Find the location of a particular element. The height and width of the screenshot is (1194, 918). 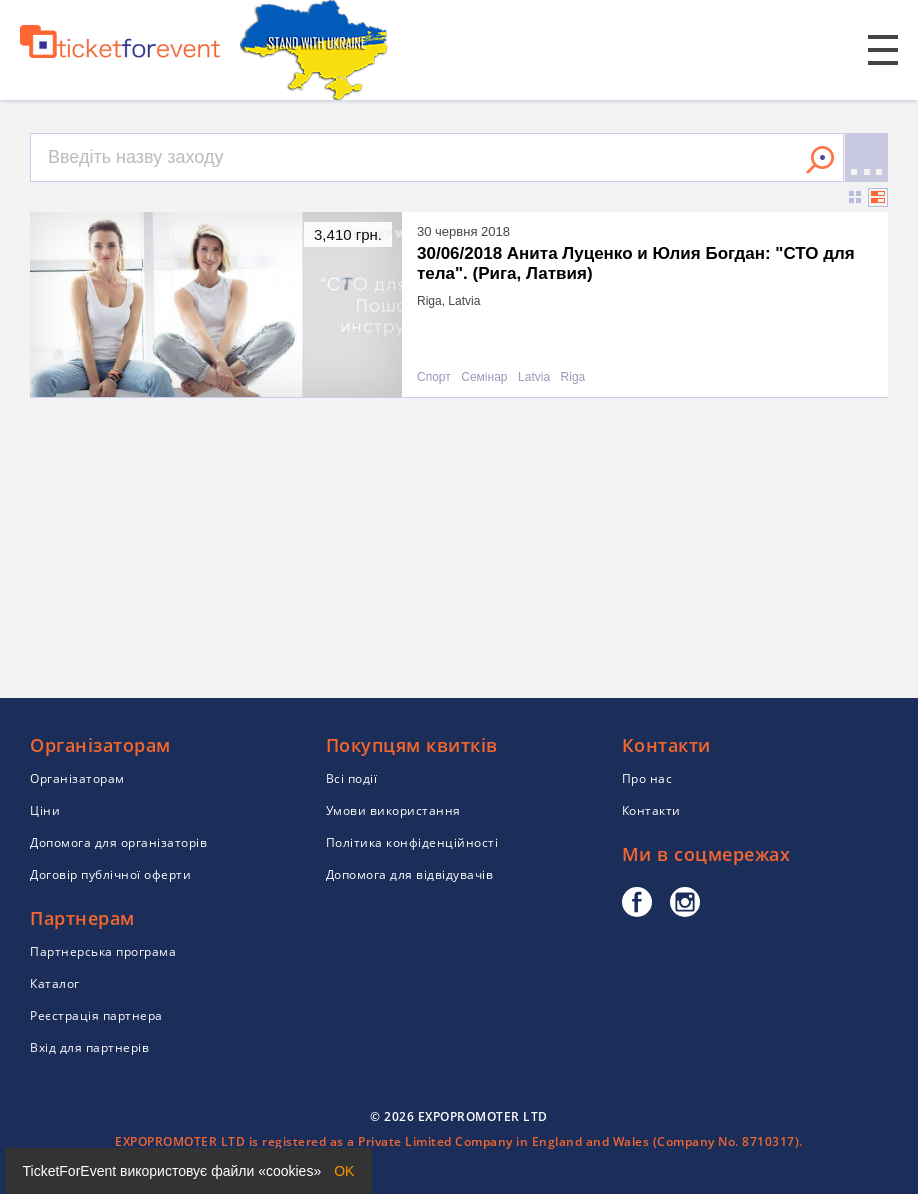

Допомога для організаторів is located at coordinates (118, 842).